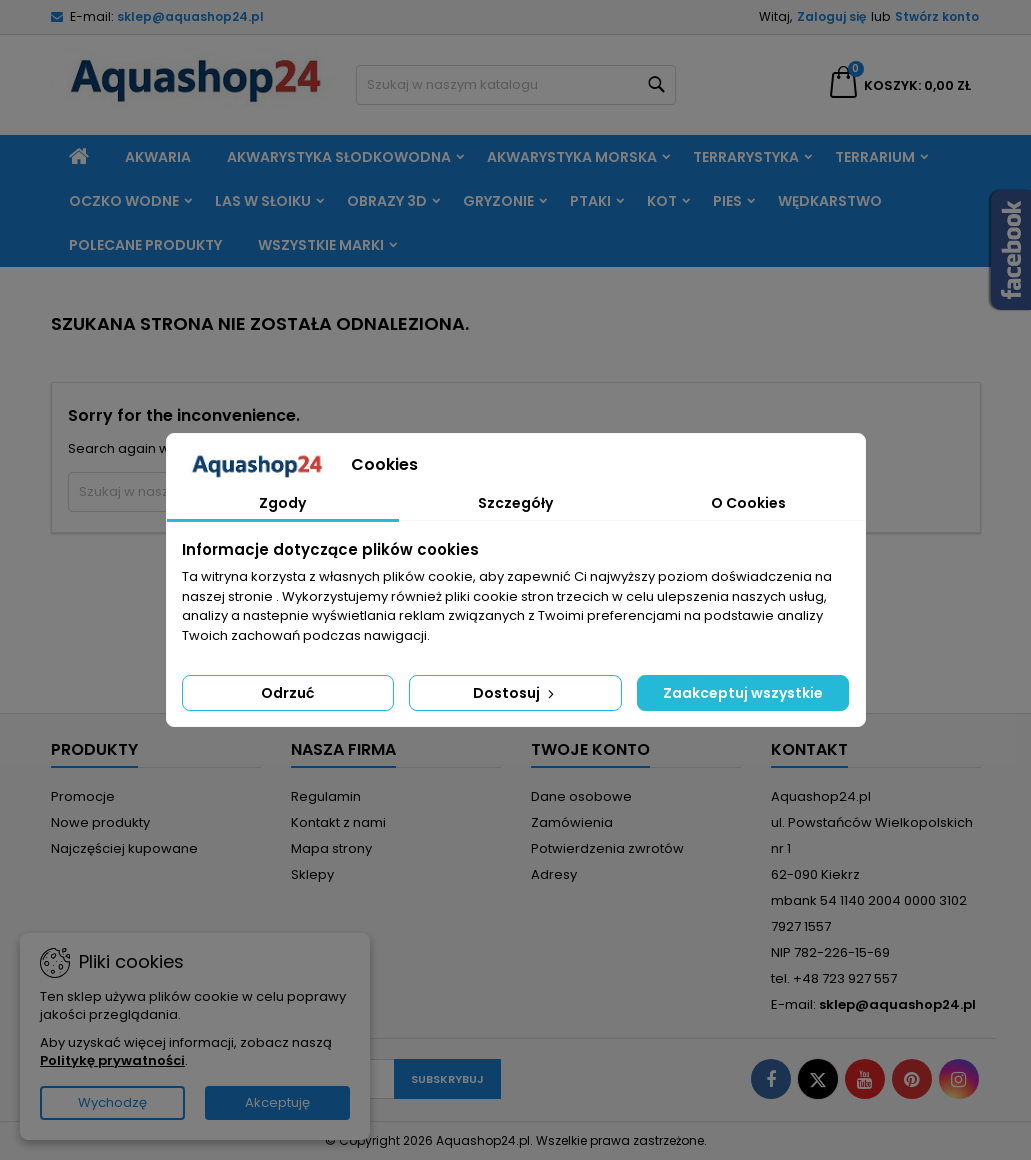 This screenshot has height=1160, width=1031. I want to click on Ptaki, so click(590, 201).